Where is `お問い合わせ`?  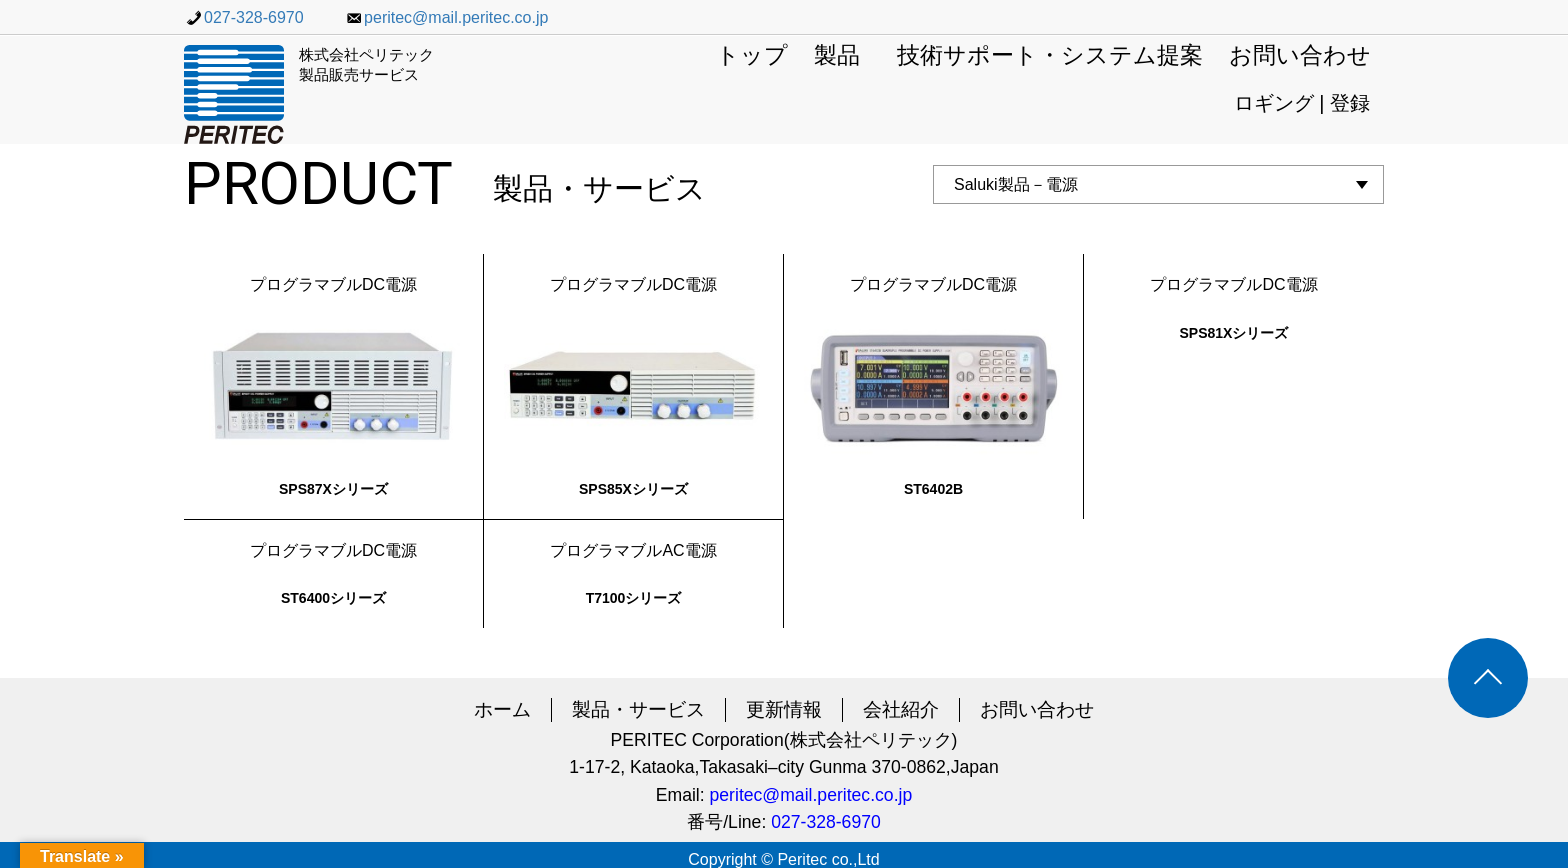
お問い合わせ is located at coordinates (1300, 56).